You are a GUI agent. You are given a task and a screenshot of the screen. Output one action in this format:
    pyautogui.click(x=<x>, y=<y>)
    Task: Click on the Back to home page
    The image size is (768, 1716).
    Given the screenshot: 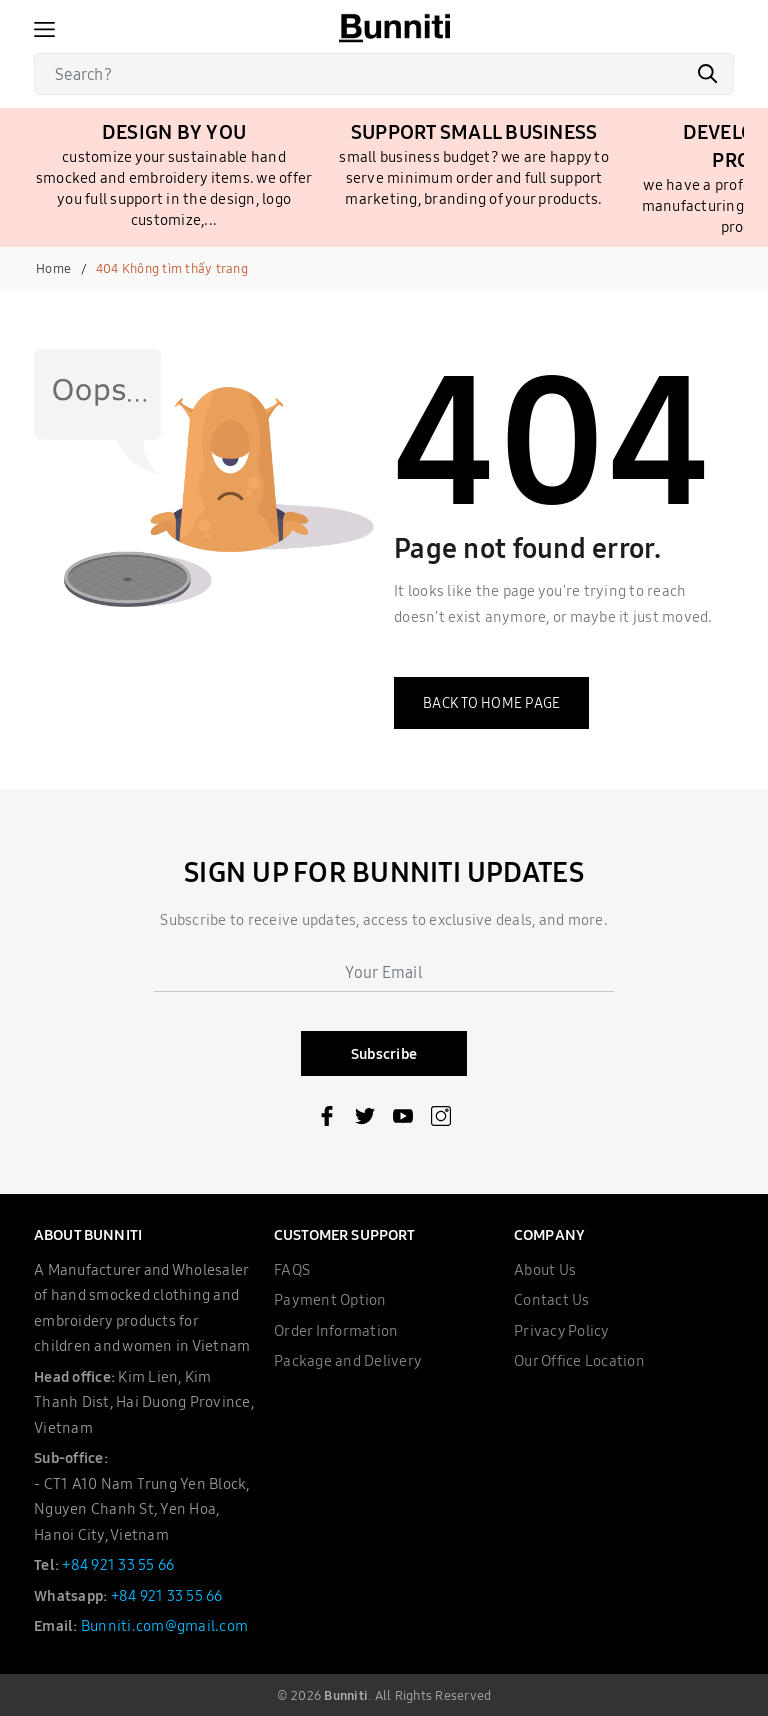 What is the action you would take?
    pyautogui.click(x=491, y=703)
    